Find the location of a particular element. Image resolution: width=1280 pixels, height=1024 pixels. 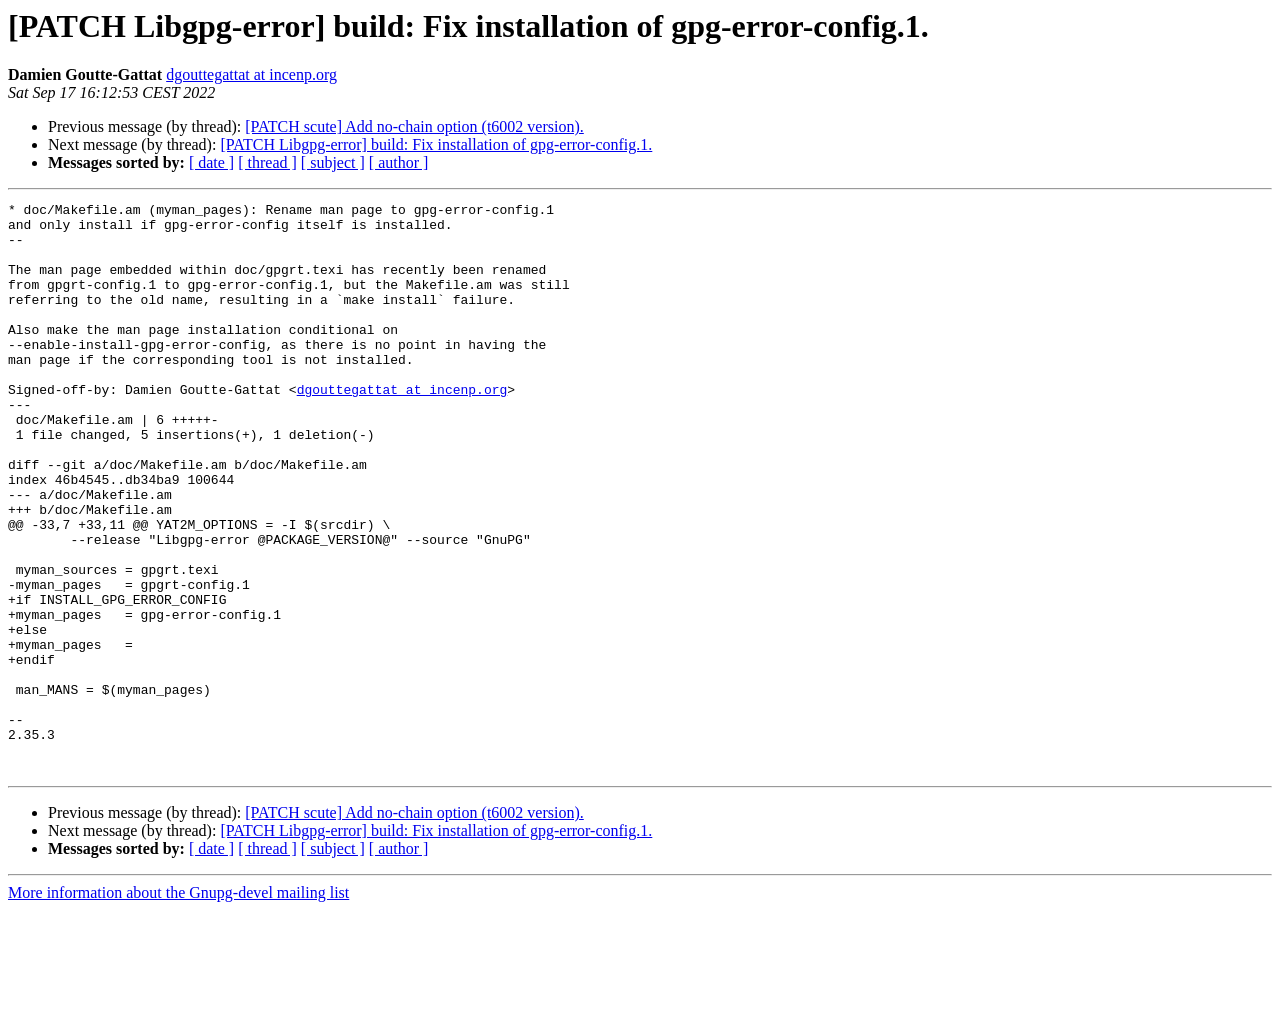

[ author ] is located at coordinates (399, 162).